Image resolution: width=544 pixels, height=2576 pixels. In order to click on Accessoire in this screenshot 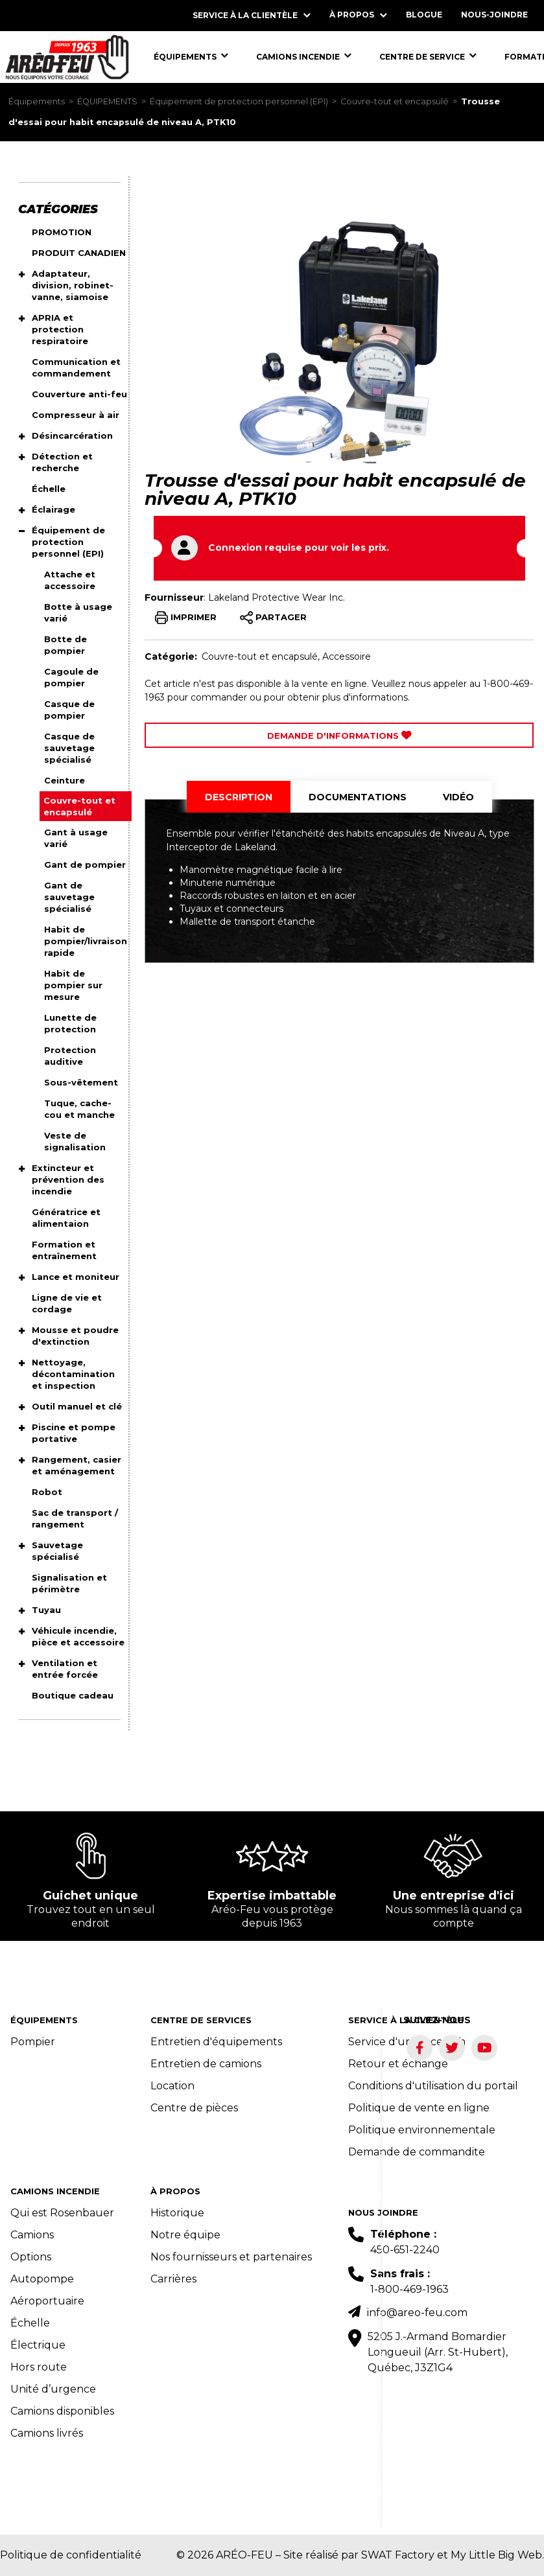, I will do `click(346, 656)`.